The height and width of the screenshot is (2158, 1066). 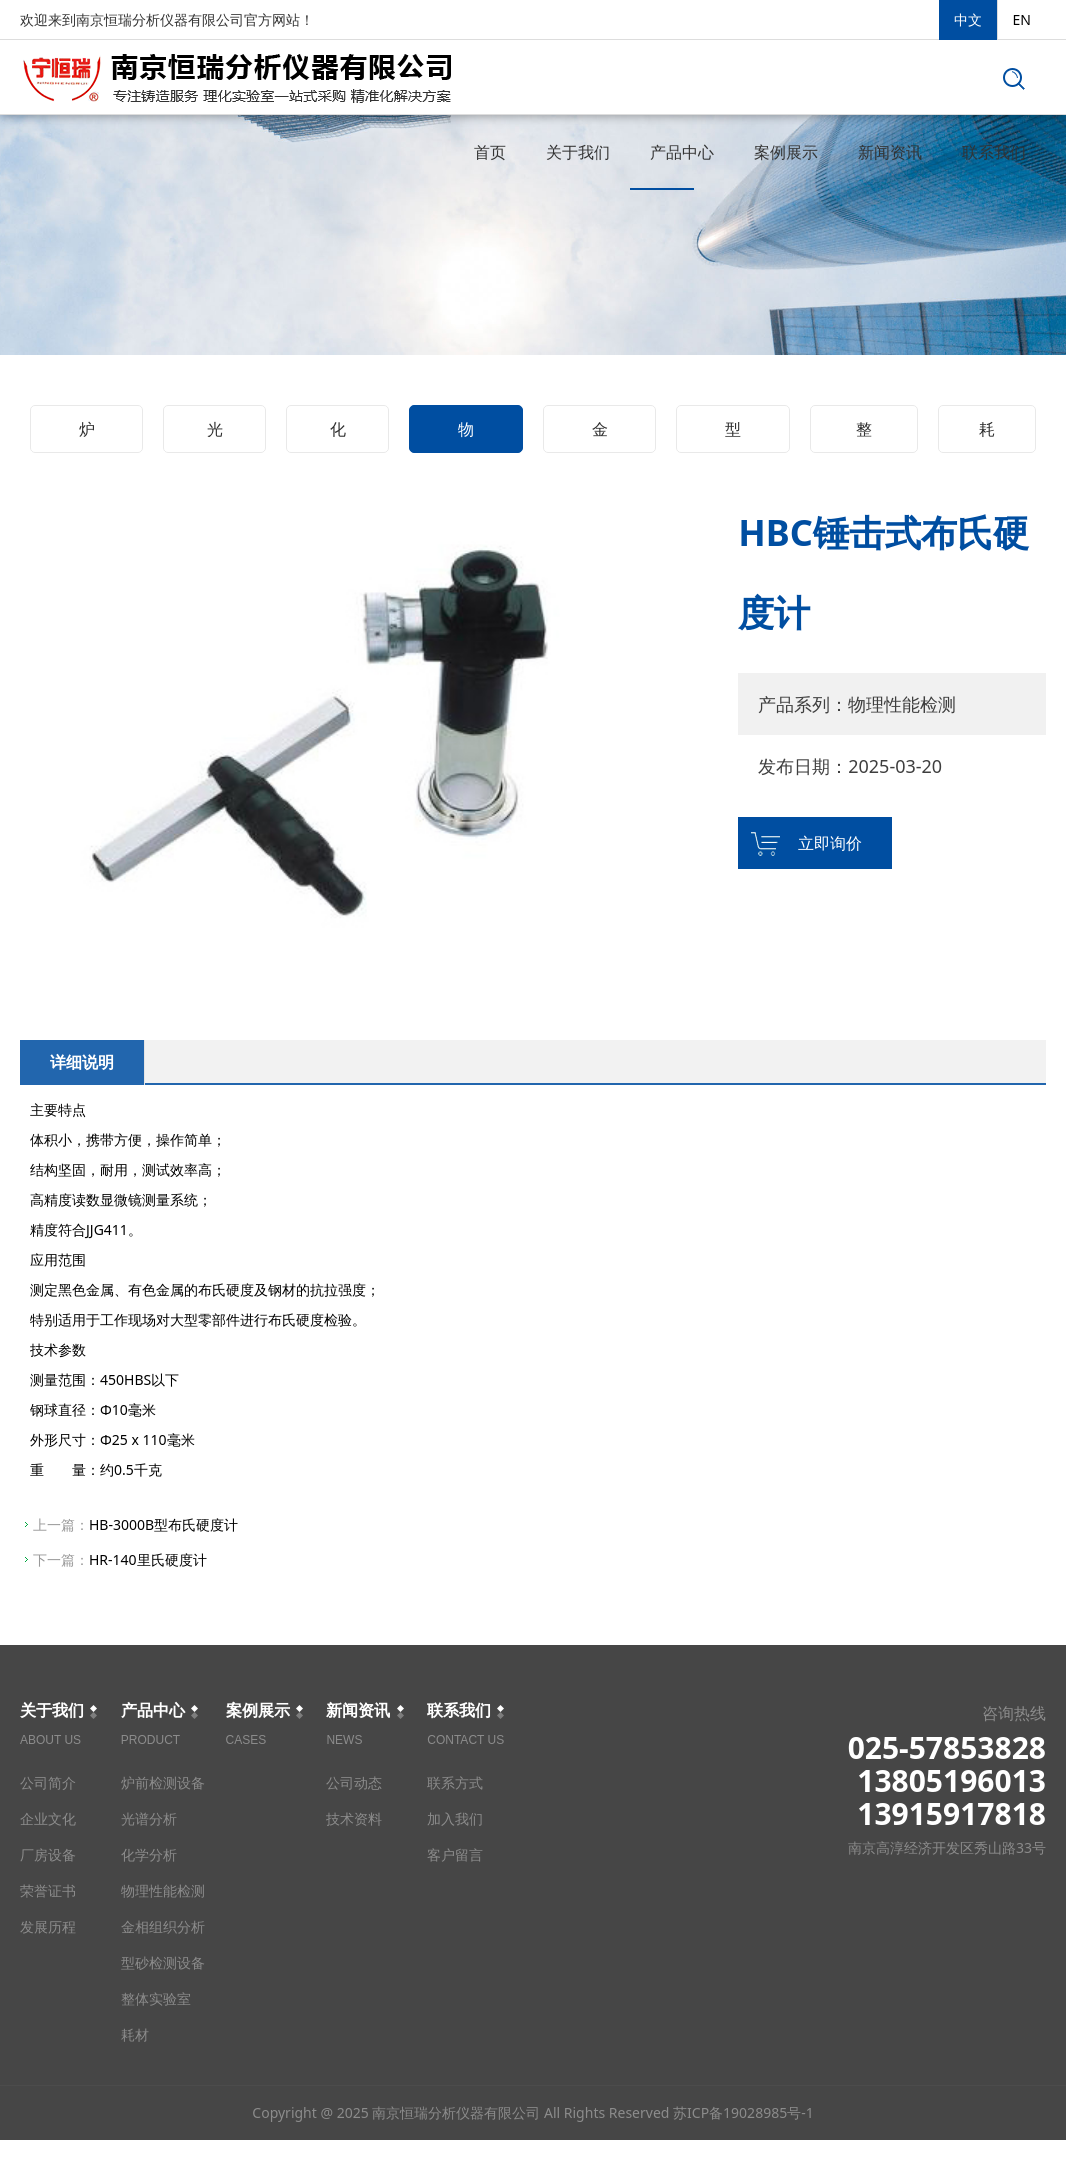 I want to click on 厂房设备, so click(x=48, y=1854).